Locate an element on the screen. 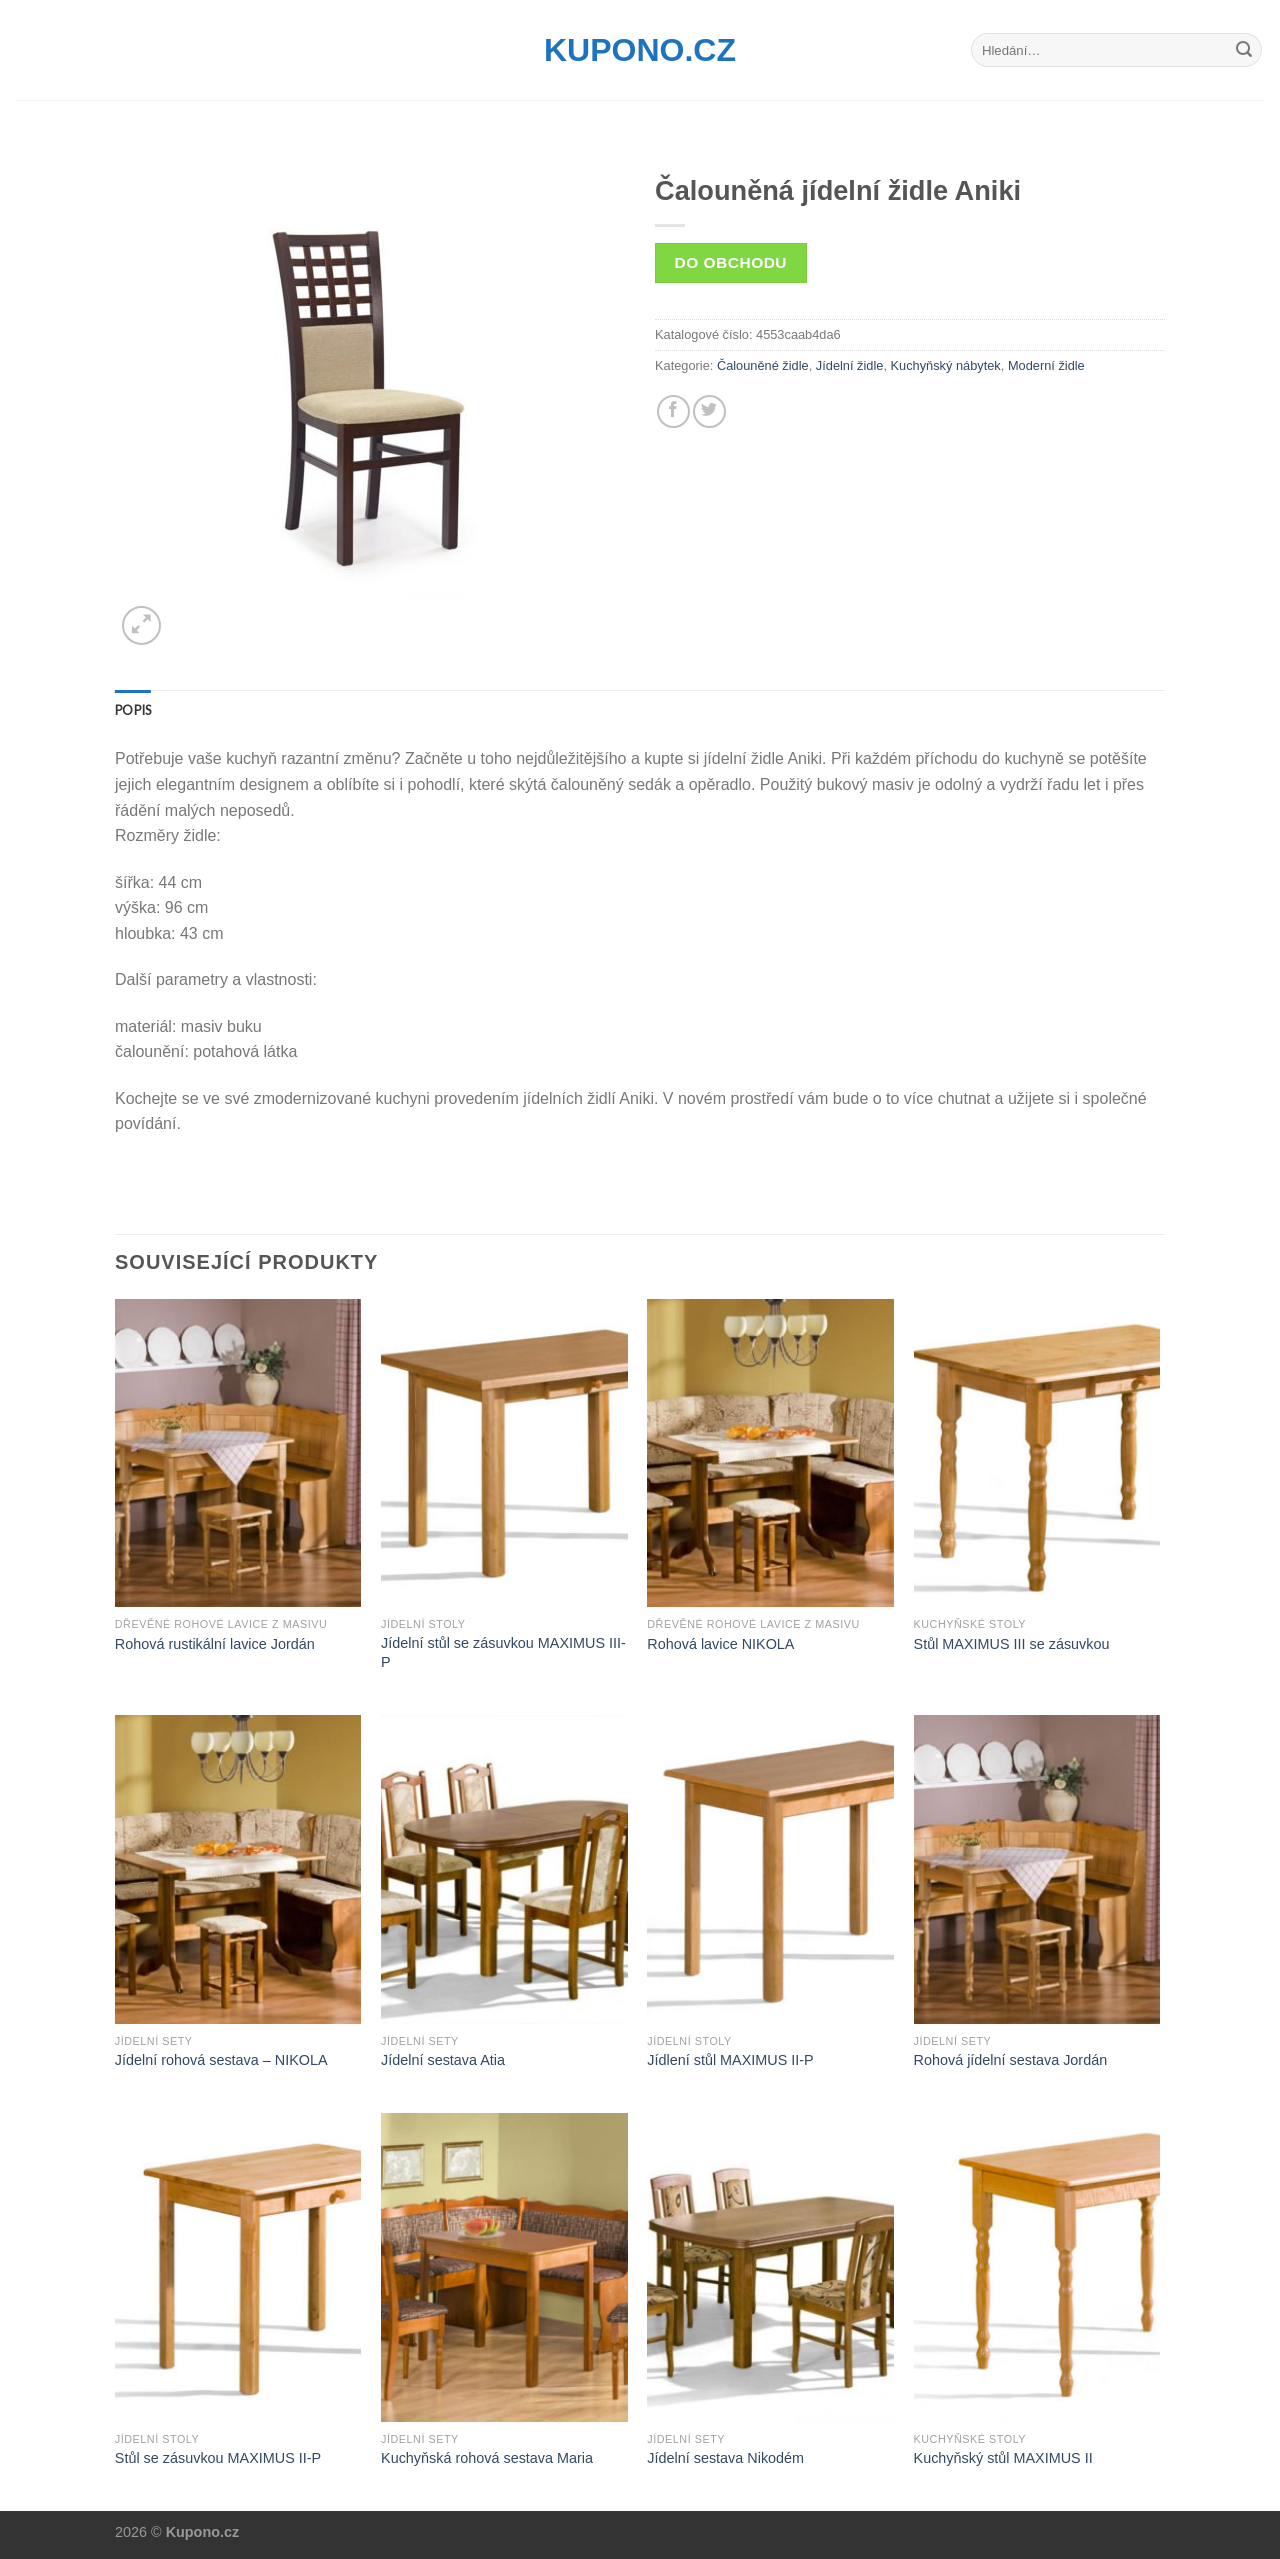  [Share on Facebook] is located at coordinates (673, 411).